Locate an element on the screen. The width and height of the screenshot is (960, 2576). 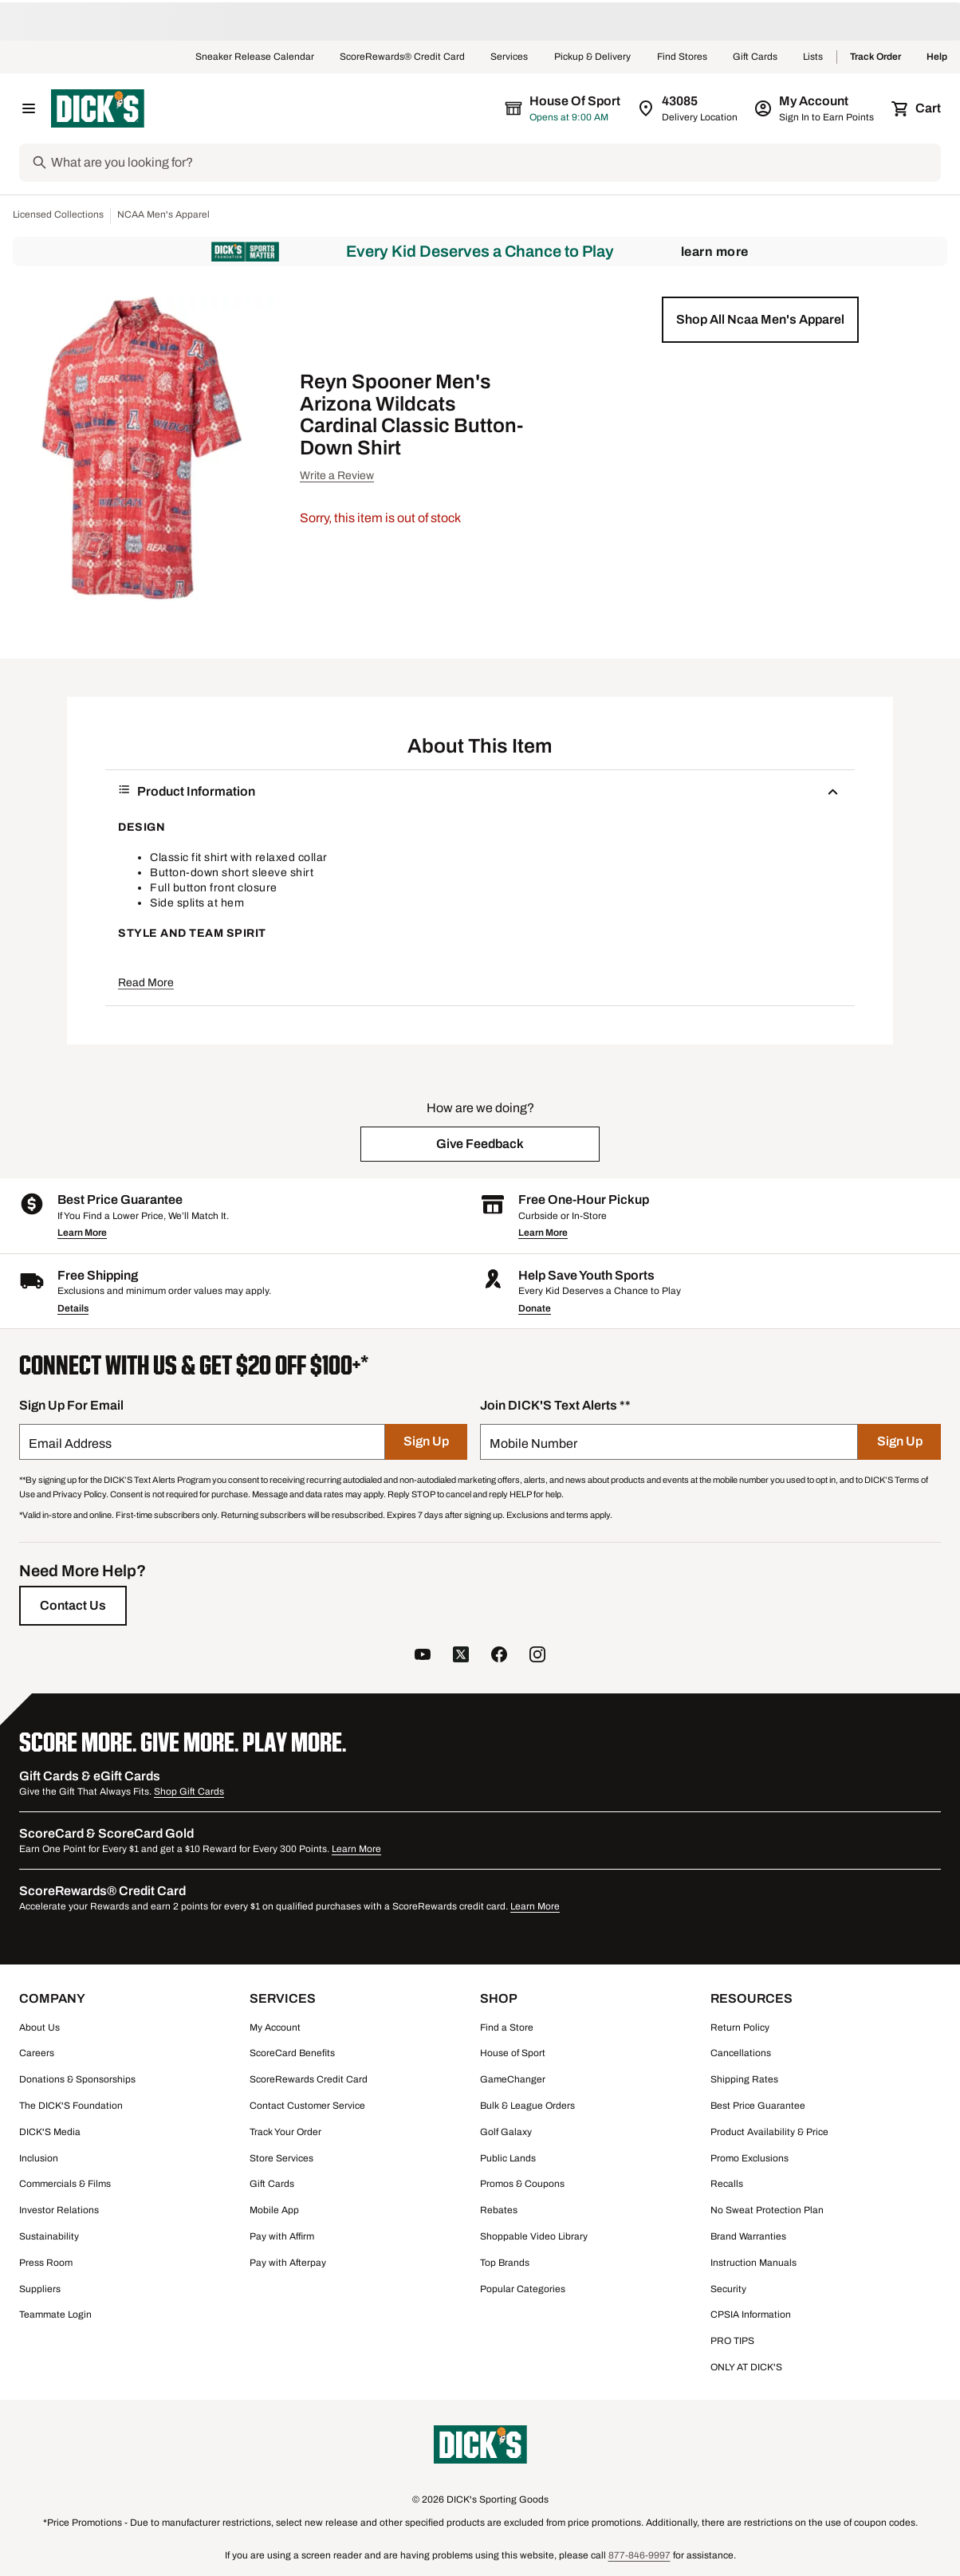
Cancellations is located at coordinates (740, 2053).